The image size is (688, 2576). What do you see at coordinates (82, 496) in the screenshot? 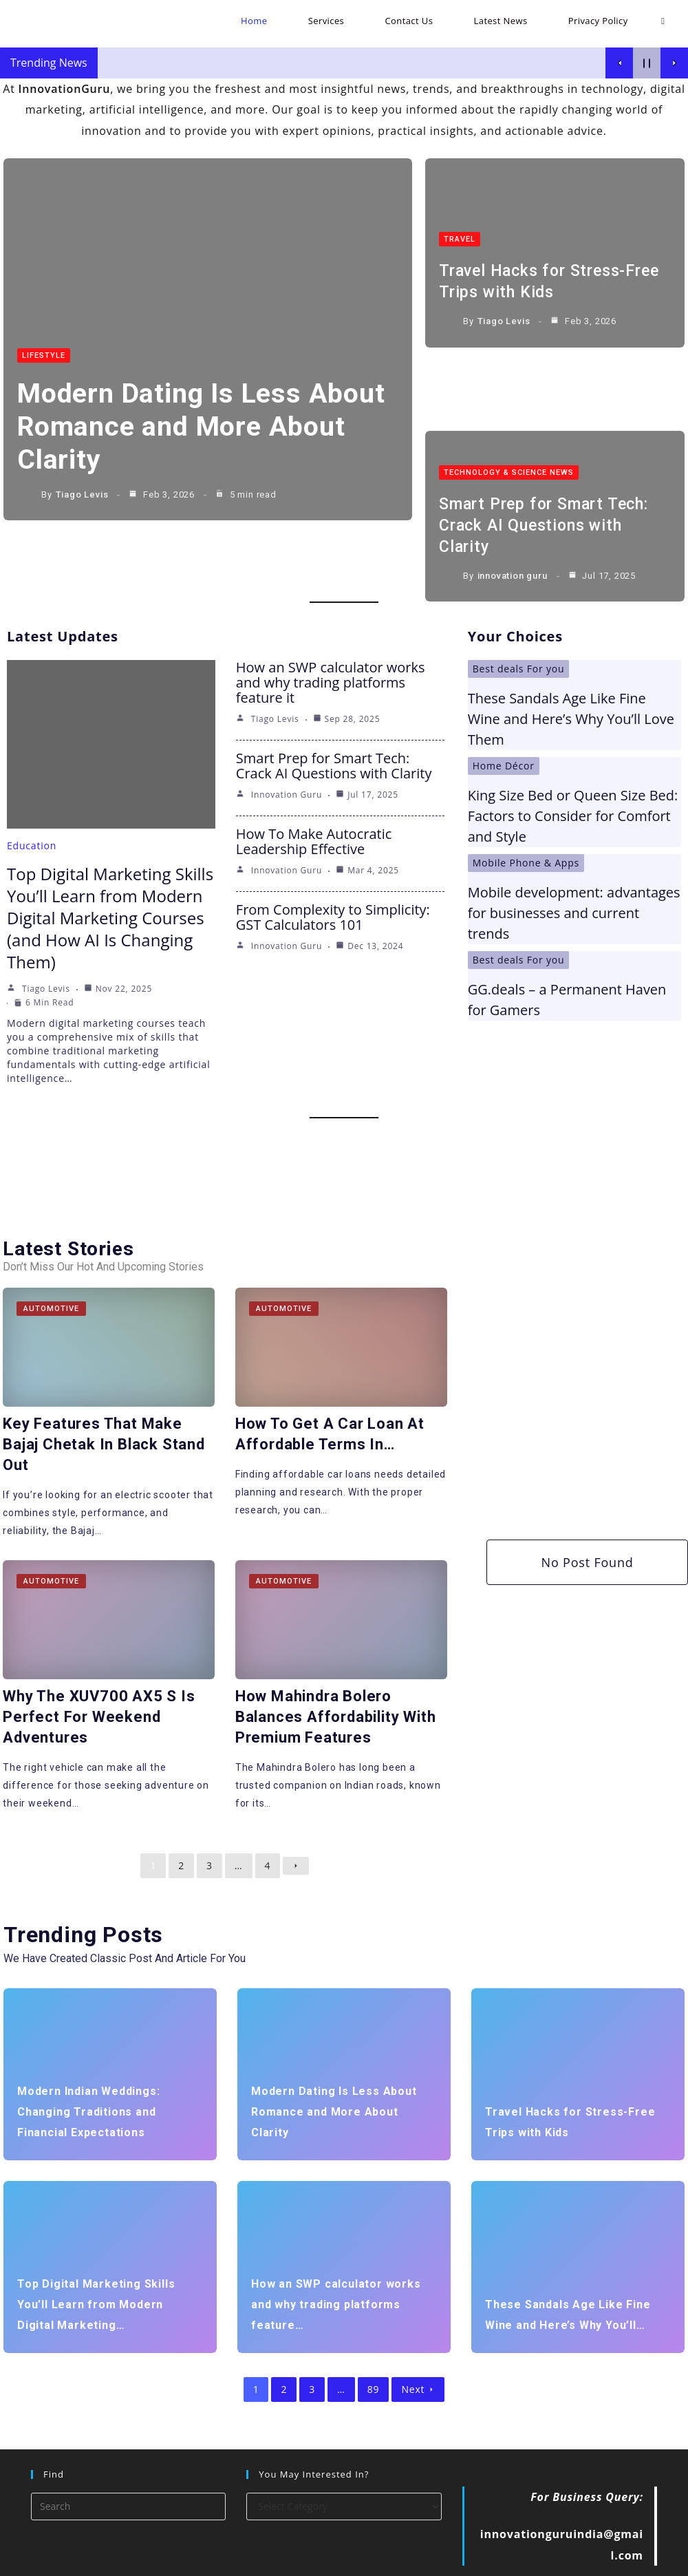
I see `Tiago Levis` at bounding box center [82, 496].